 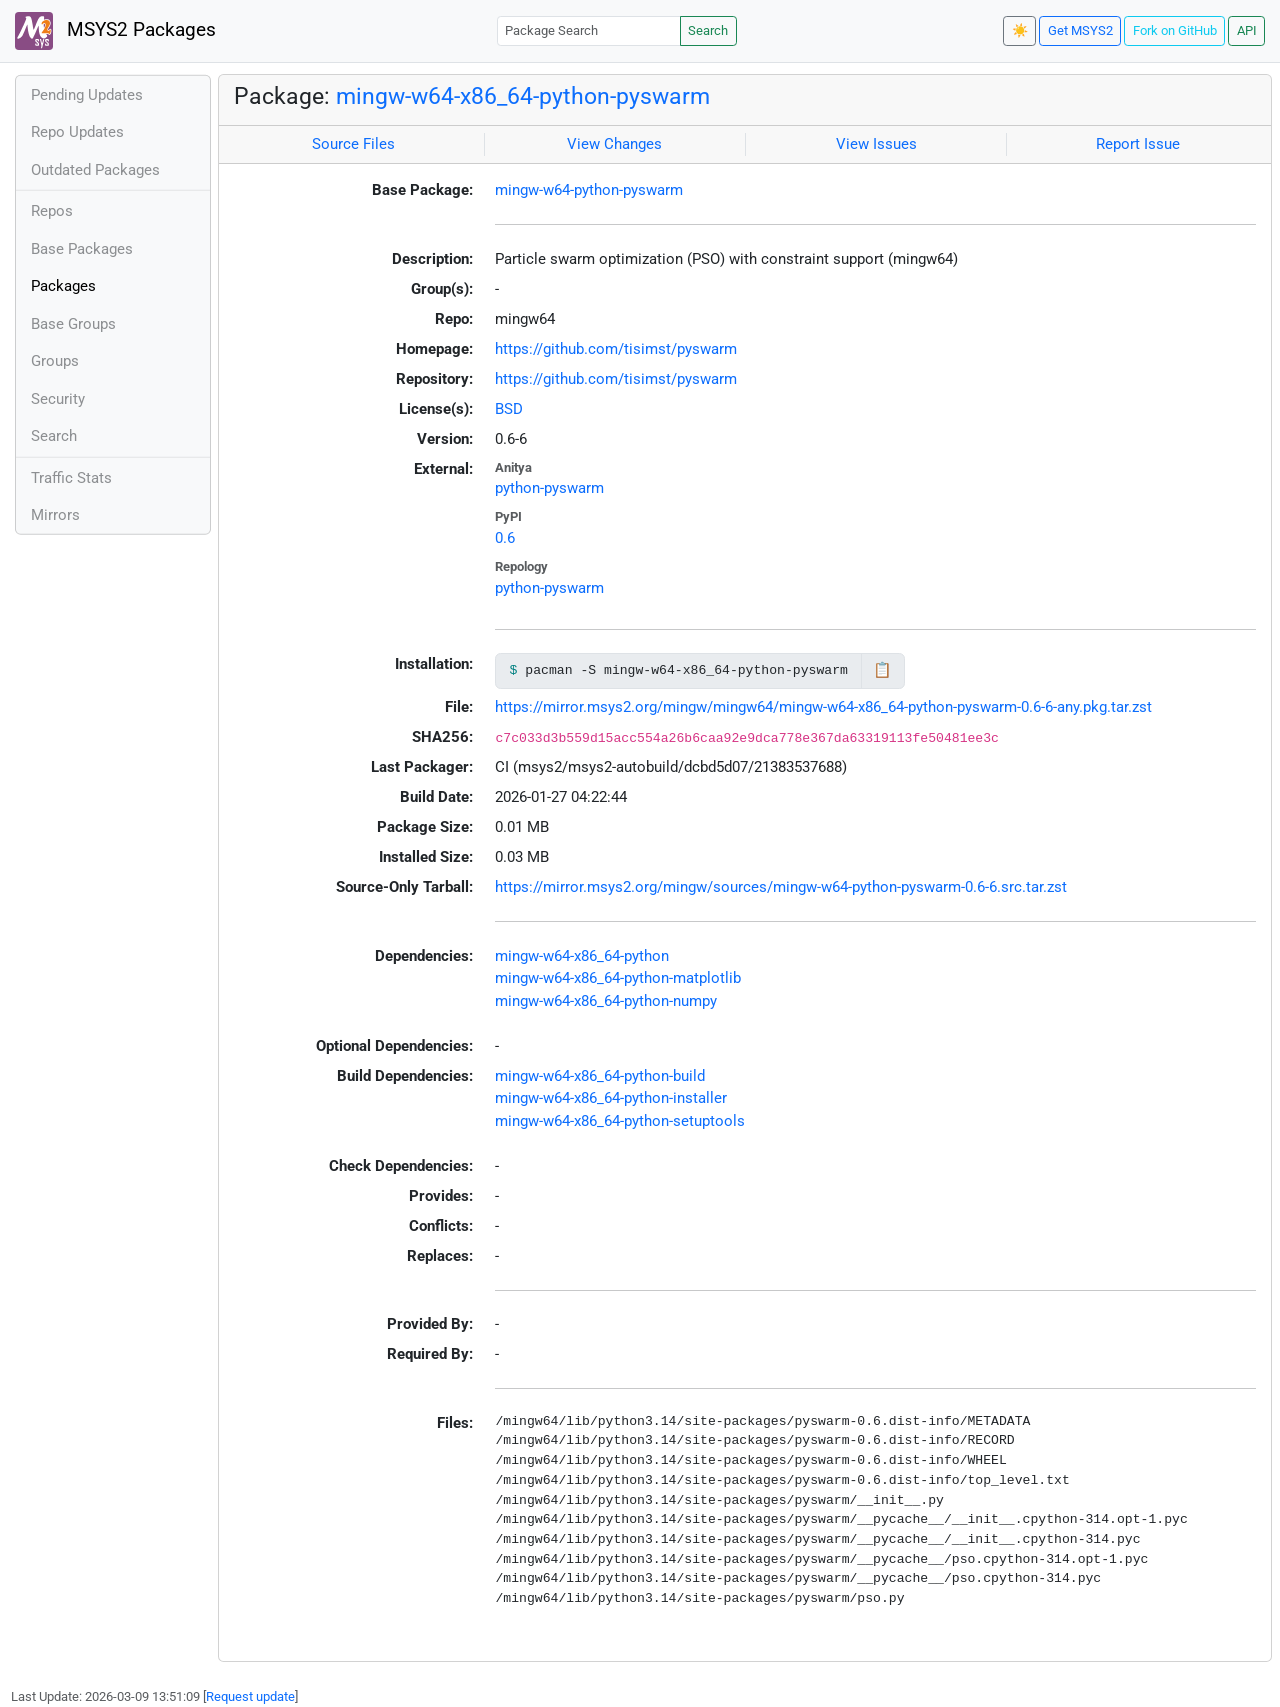 What do you see at coordinates (73, 324) in the screenshot?
I see `Base Groups` at bounding box center [73, 324].